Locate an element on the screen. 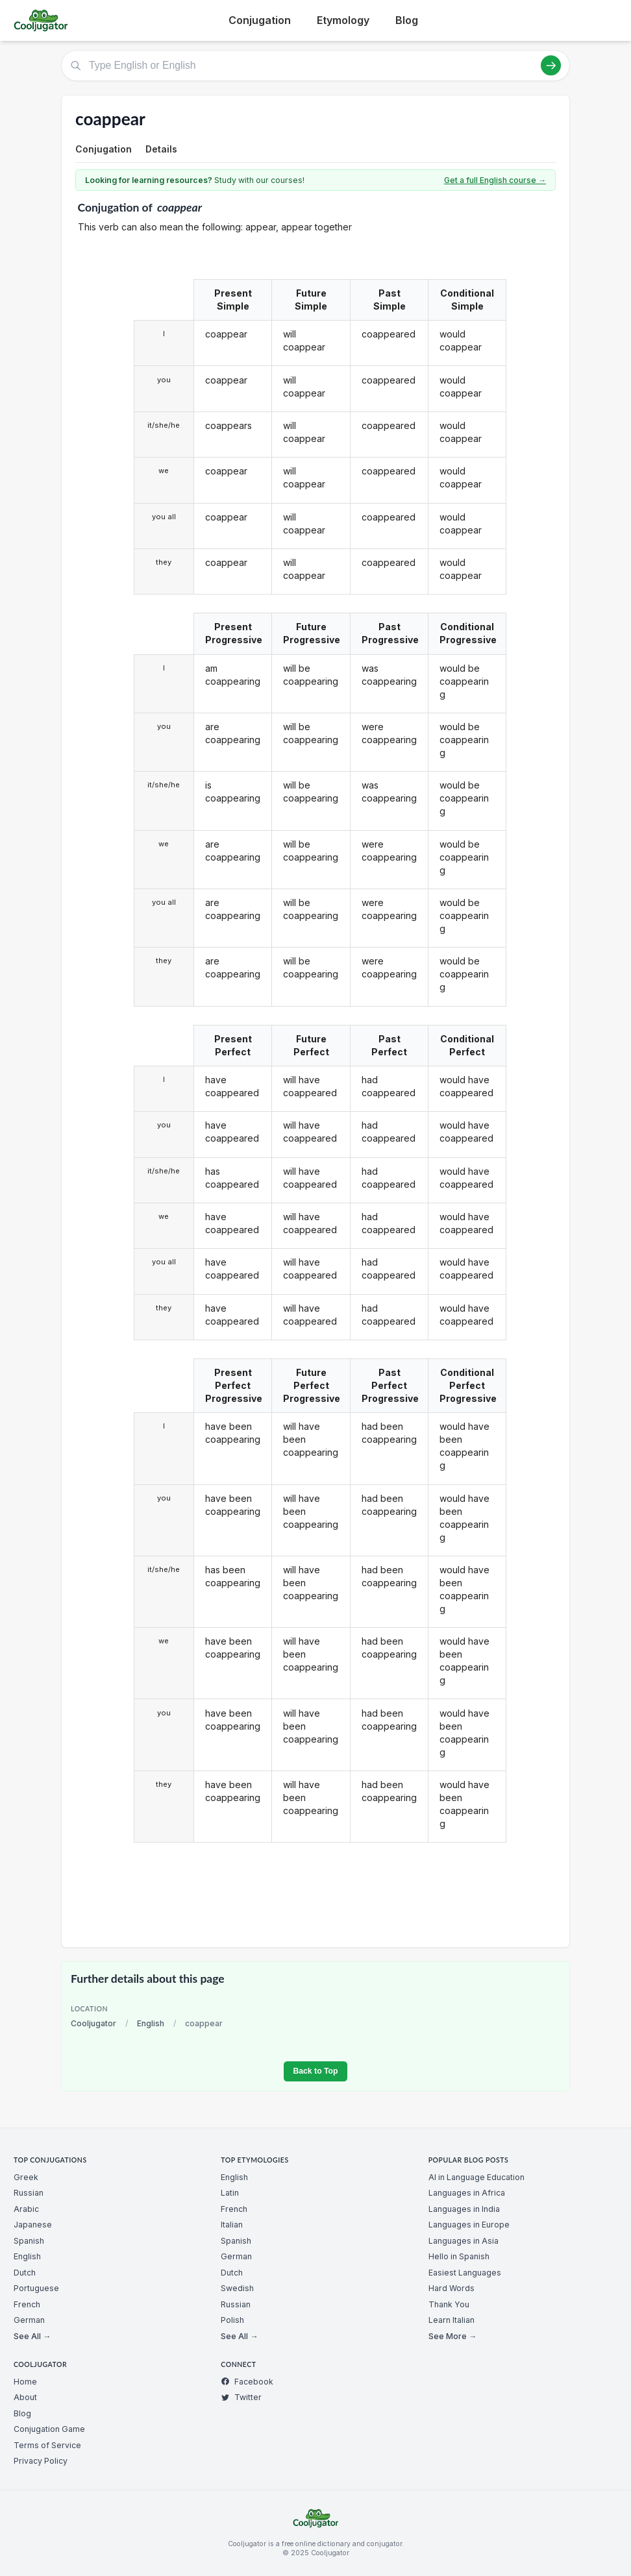  Conjugation is located at coordinates (260, 20).